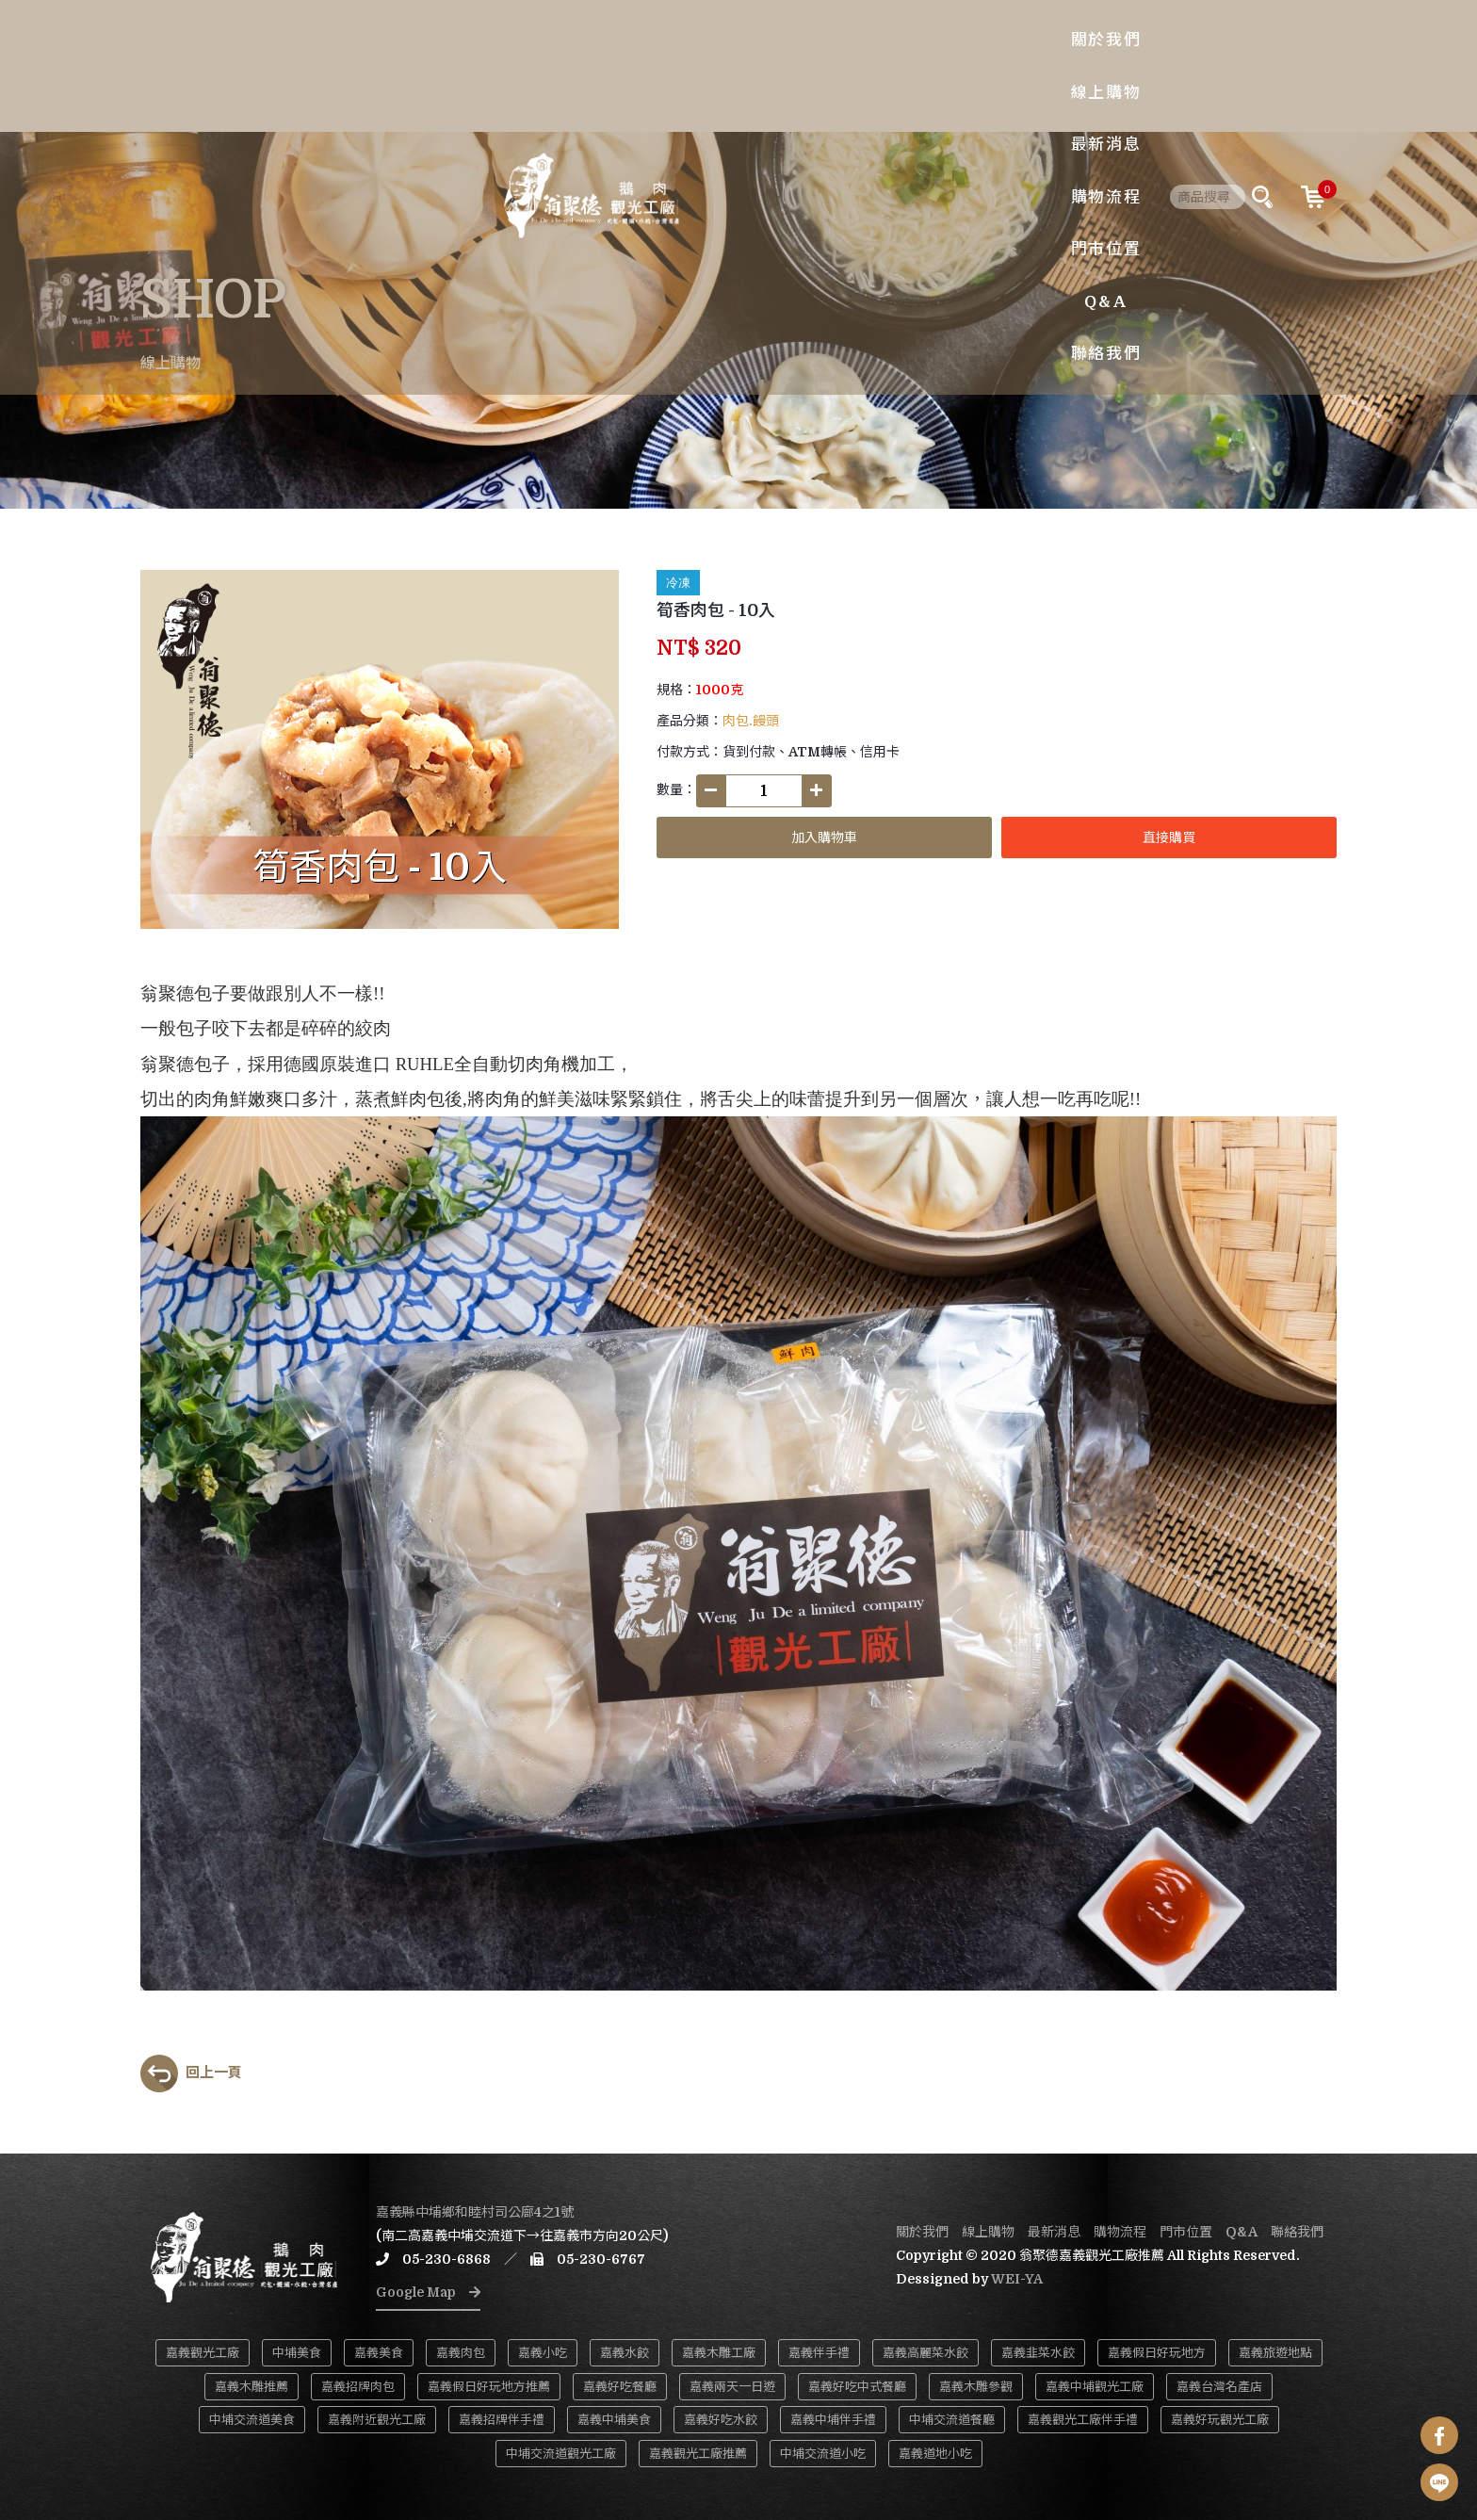  What do you see at coordinates (1275, 2353) in the screenshot?
I see `嘉義旅遊地點` at bounding box center [1275, 2353].